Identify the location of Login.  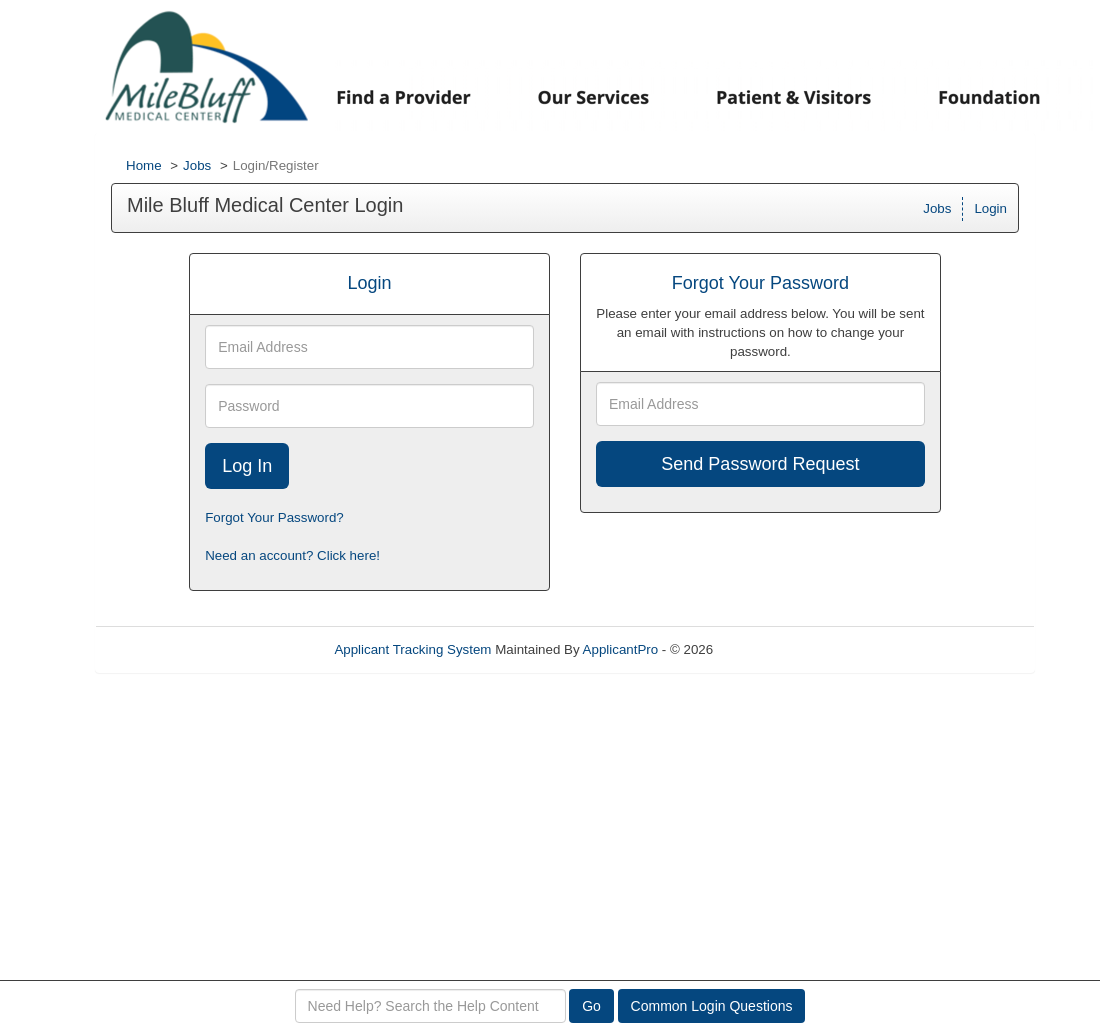
(990, 208).